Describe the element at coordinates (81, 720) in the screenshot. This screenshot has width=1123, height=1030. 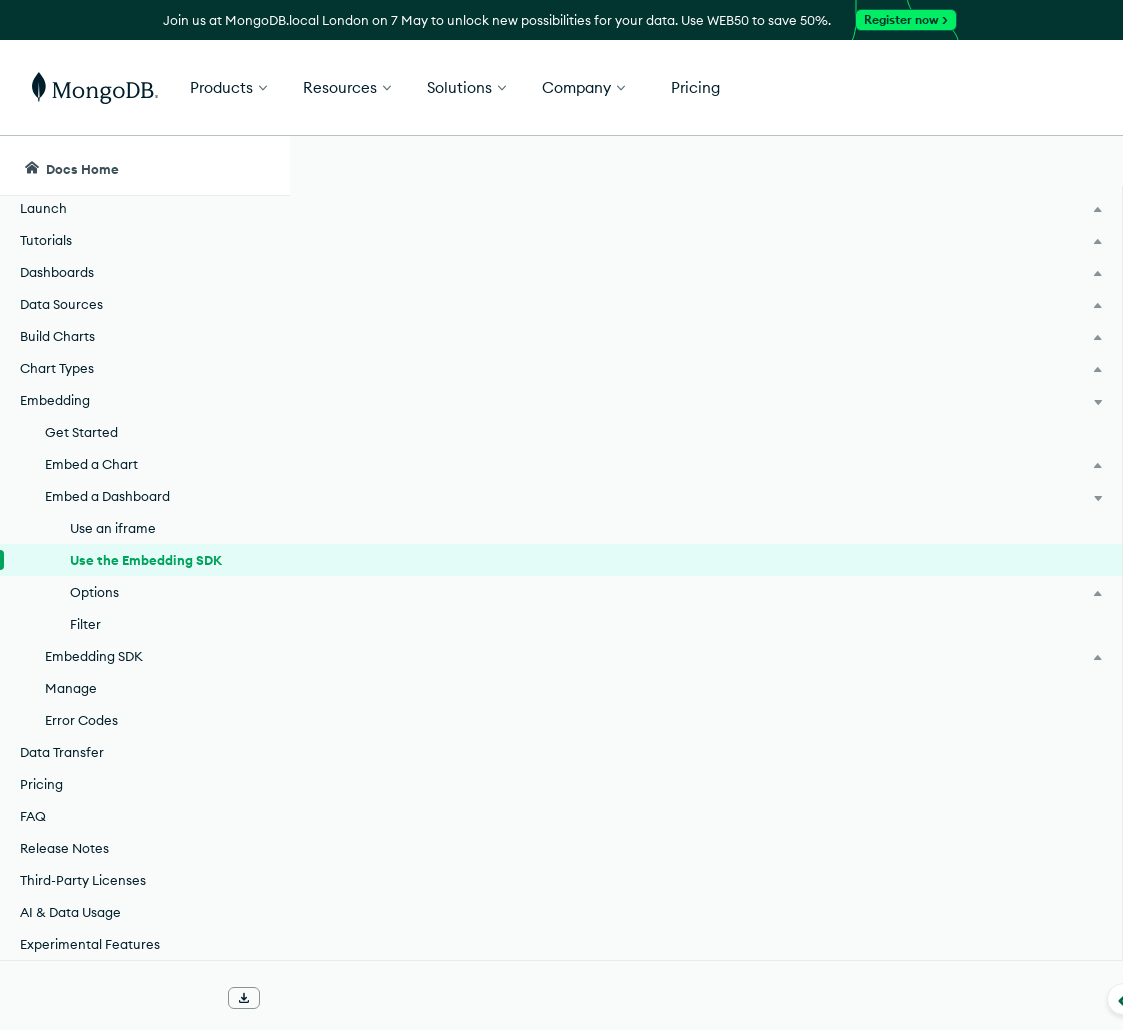
I see `Error Codes` at that location.